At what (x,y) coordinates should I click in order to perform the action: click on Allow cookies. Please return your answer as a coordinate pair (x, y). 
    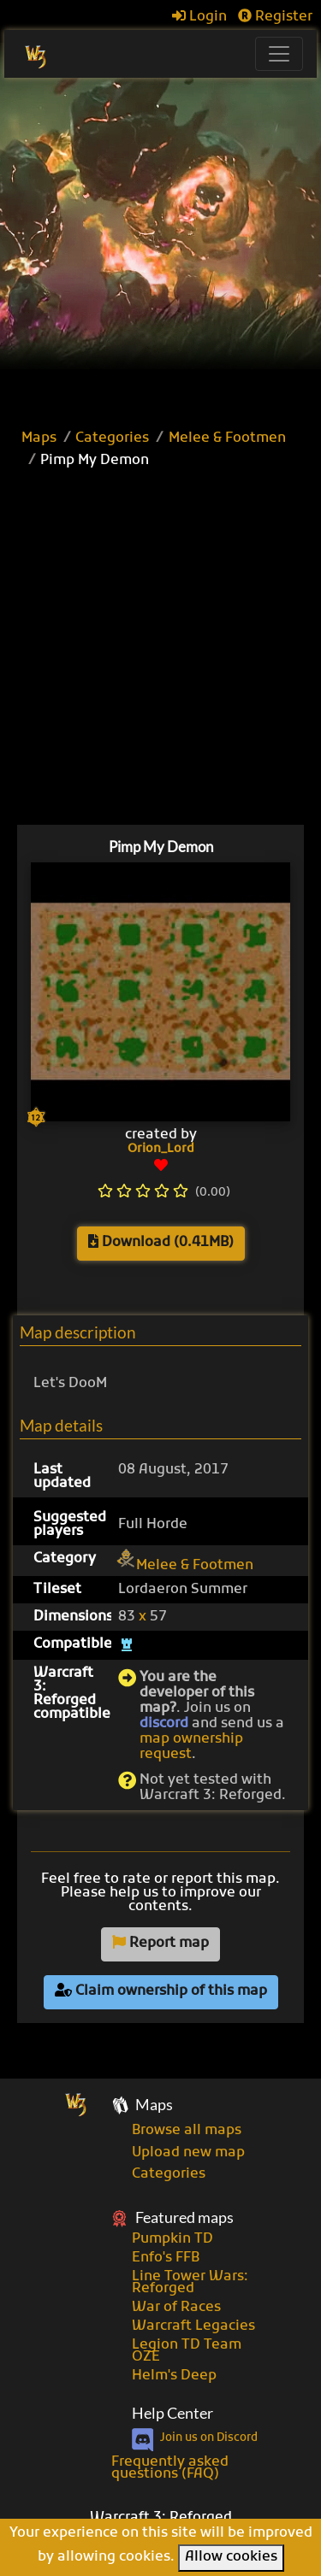
    Looking at the image, I should click on (231, 2557).